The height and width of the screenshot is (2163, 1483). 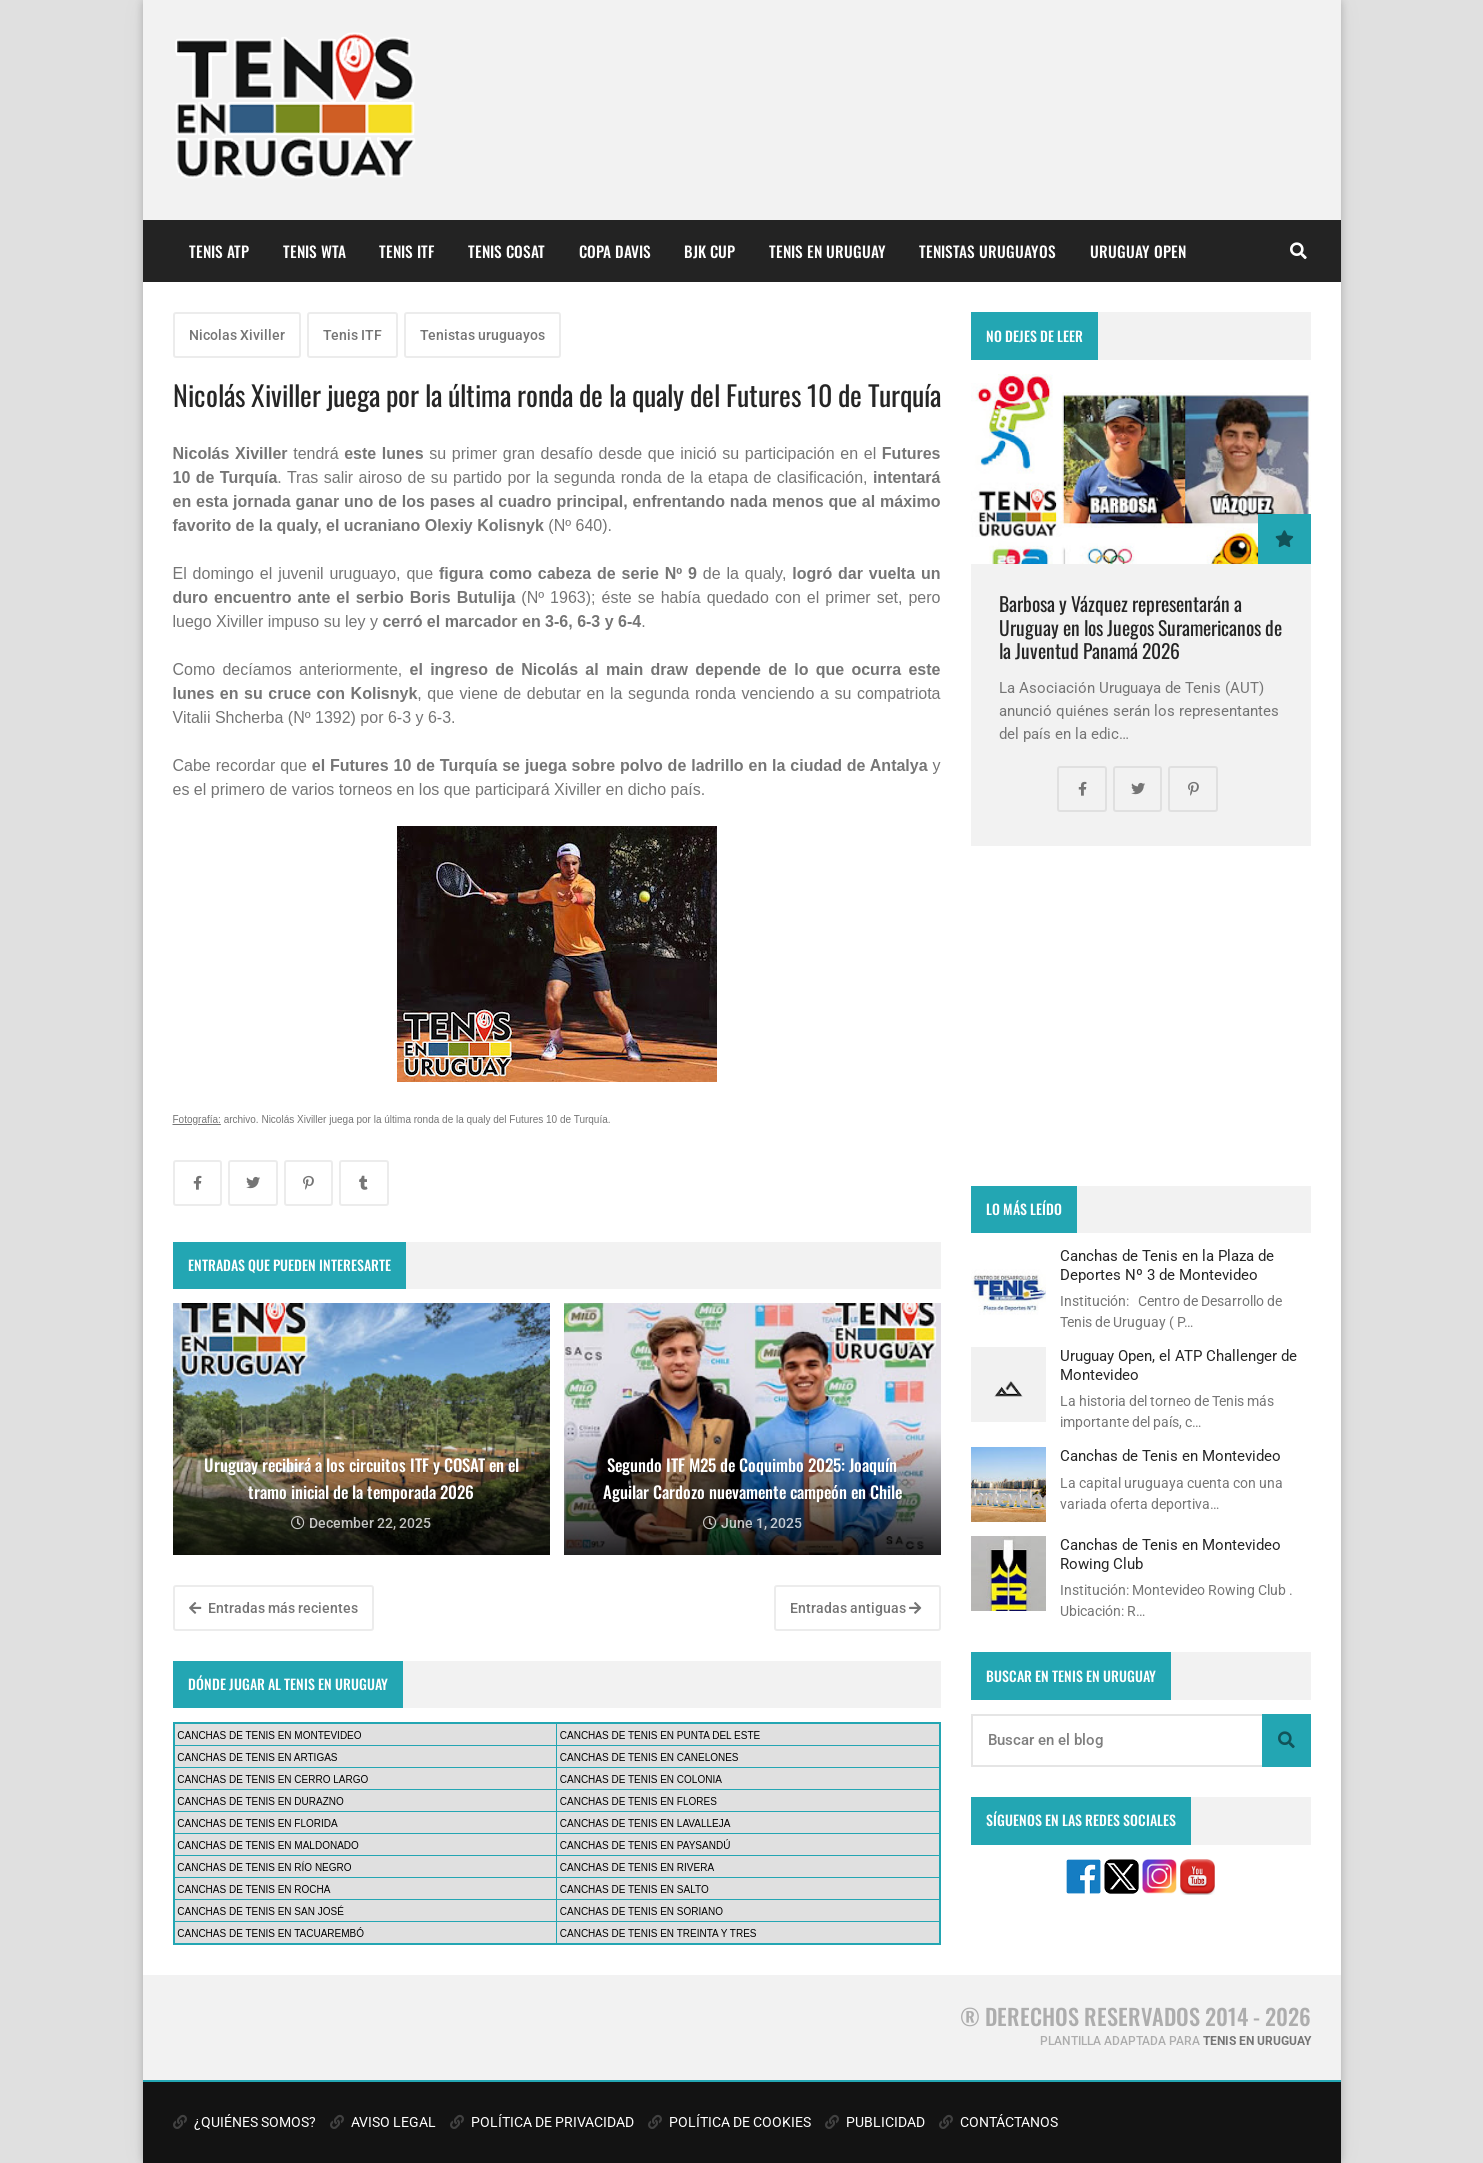 What do you see at coordinates (637, 1867) in the screenshot?
I see `CANCHAS DE TENIS EN RIVERA` at bounding box center [637, 1867].